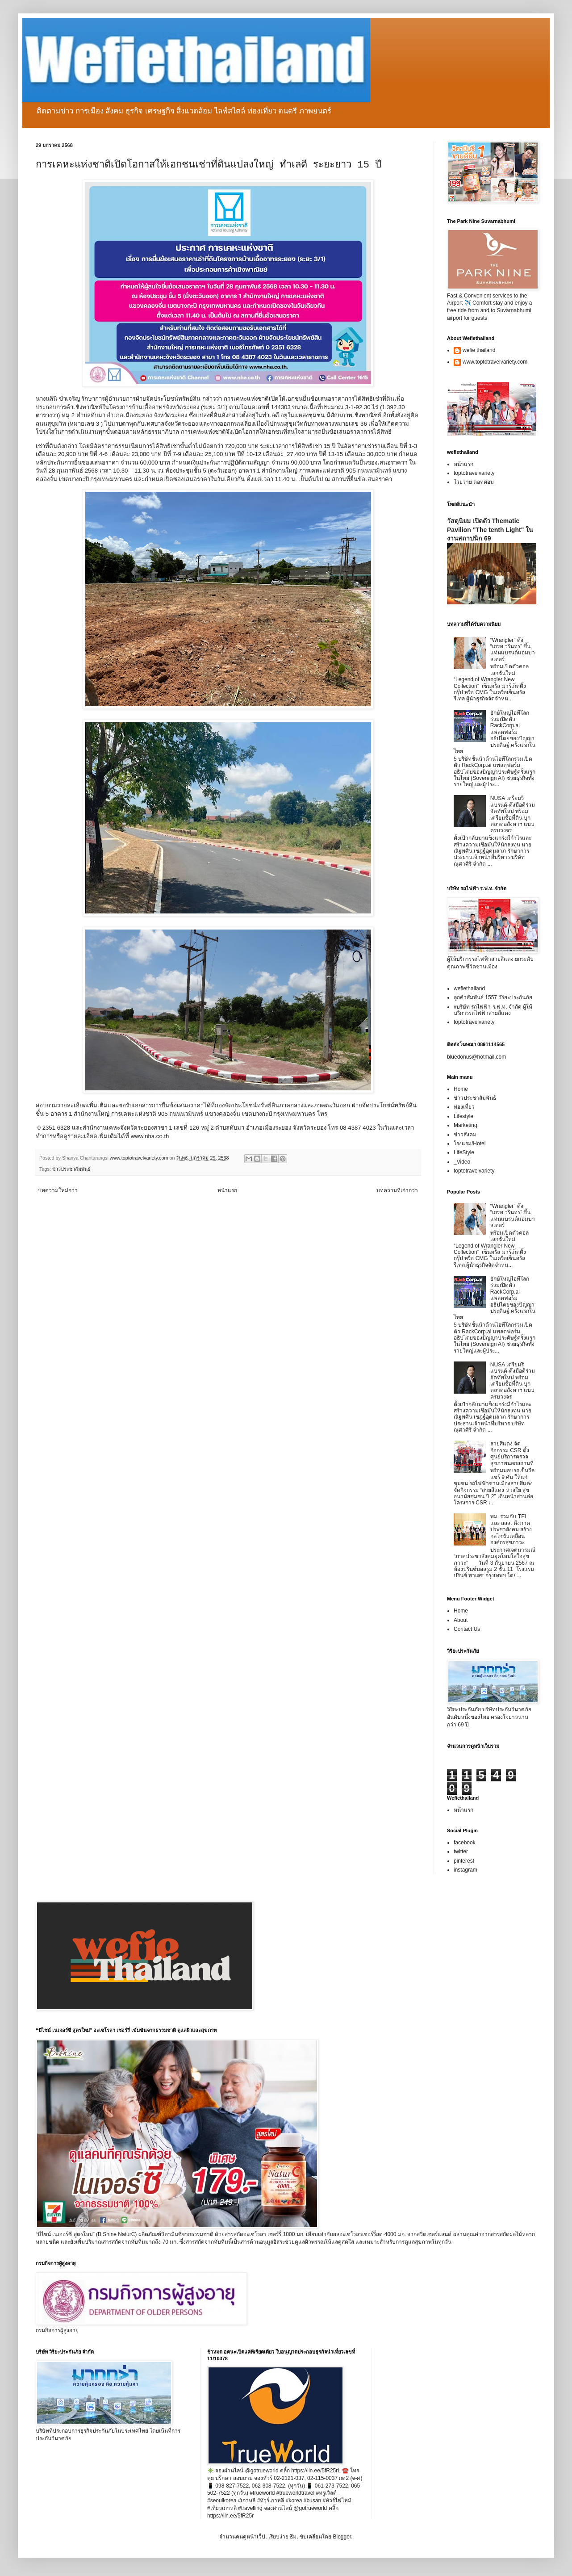 The width and height of the screenshot is (572, 2576). What do you see at coordinates (467, 1629) in the screenshot?
I see `Contact Us` at bounding box center [467, 1629].